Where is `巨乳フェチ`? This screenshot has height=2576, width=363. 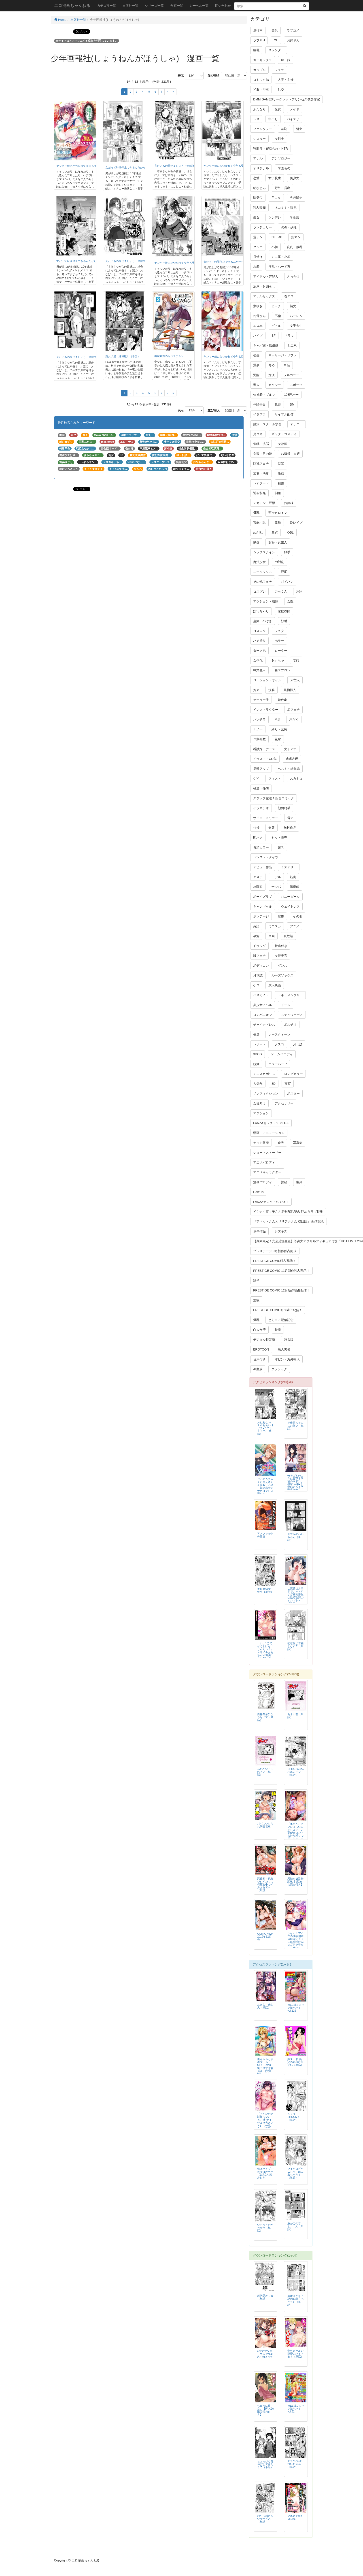
巨乳フェチ is located at coordinates (261, 463).